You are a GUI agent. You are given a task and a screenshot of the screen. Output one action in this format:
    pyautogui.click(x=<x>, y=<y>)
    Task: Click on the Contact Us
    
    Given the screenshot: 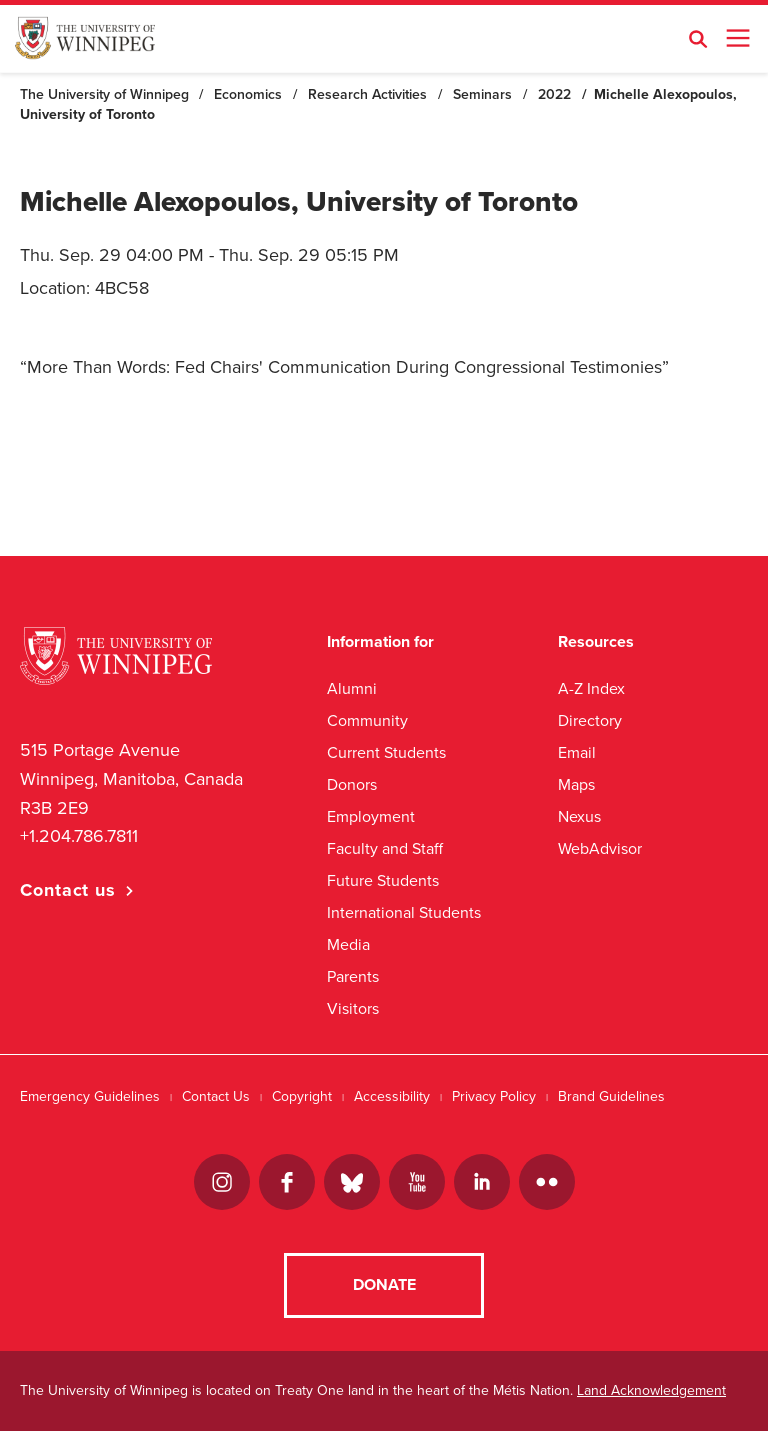 What is the action you would take?
    pyautogui.click(x=216, y=1096)
    